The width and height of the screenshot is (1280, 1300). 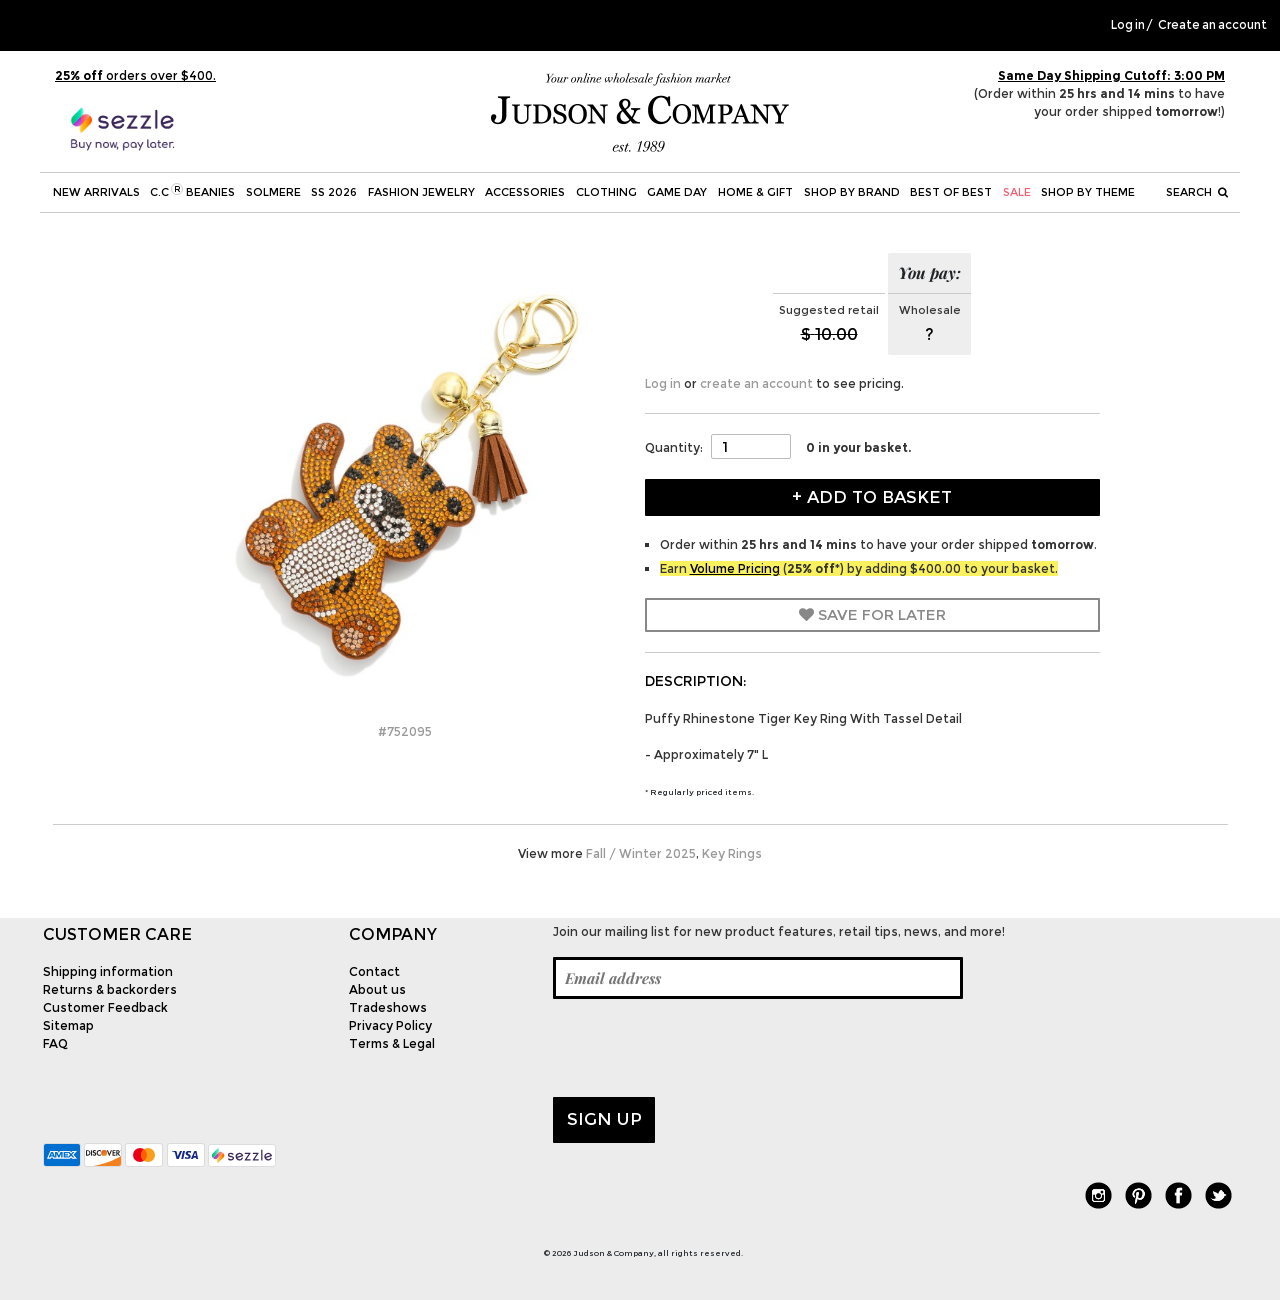 What do you see at coordinates (677, 192) in the screenshot?
I see `Game Day` at bounding box center [677, 192].